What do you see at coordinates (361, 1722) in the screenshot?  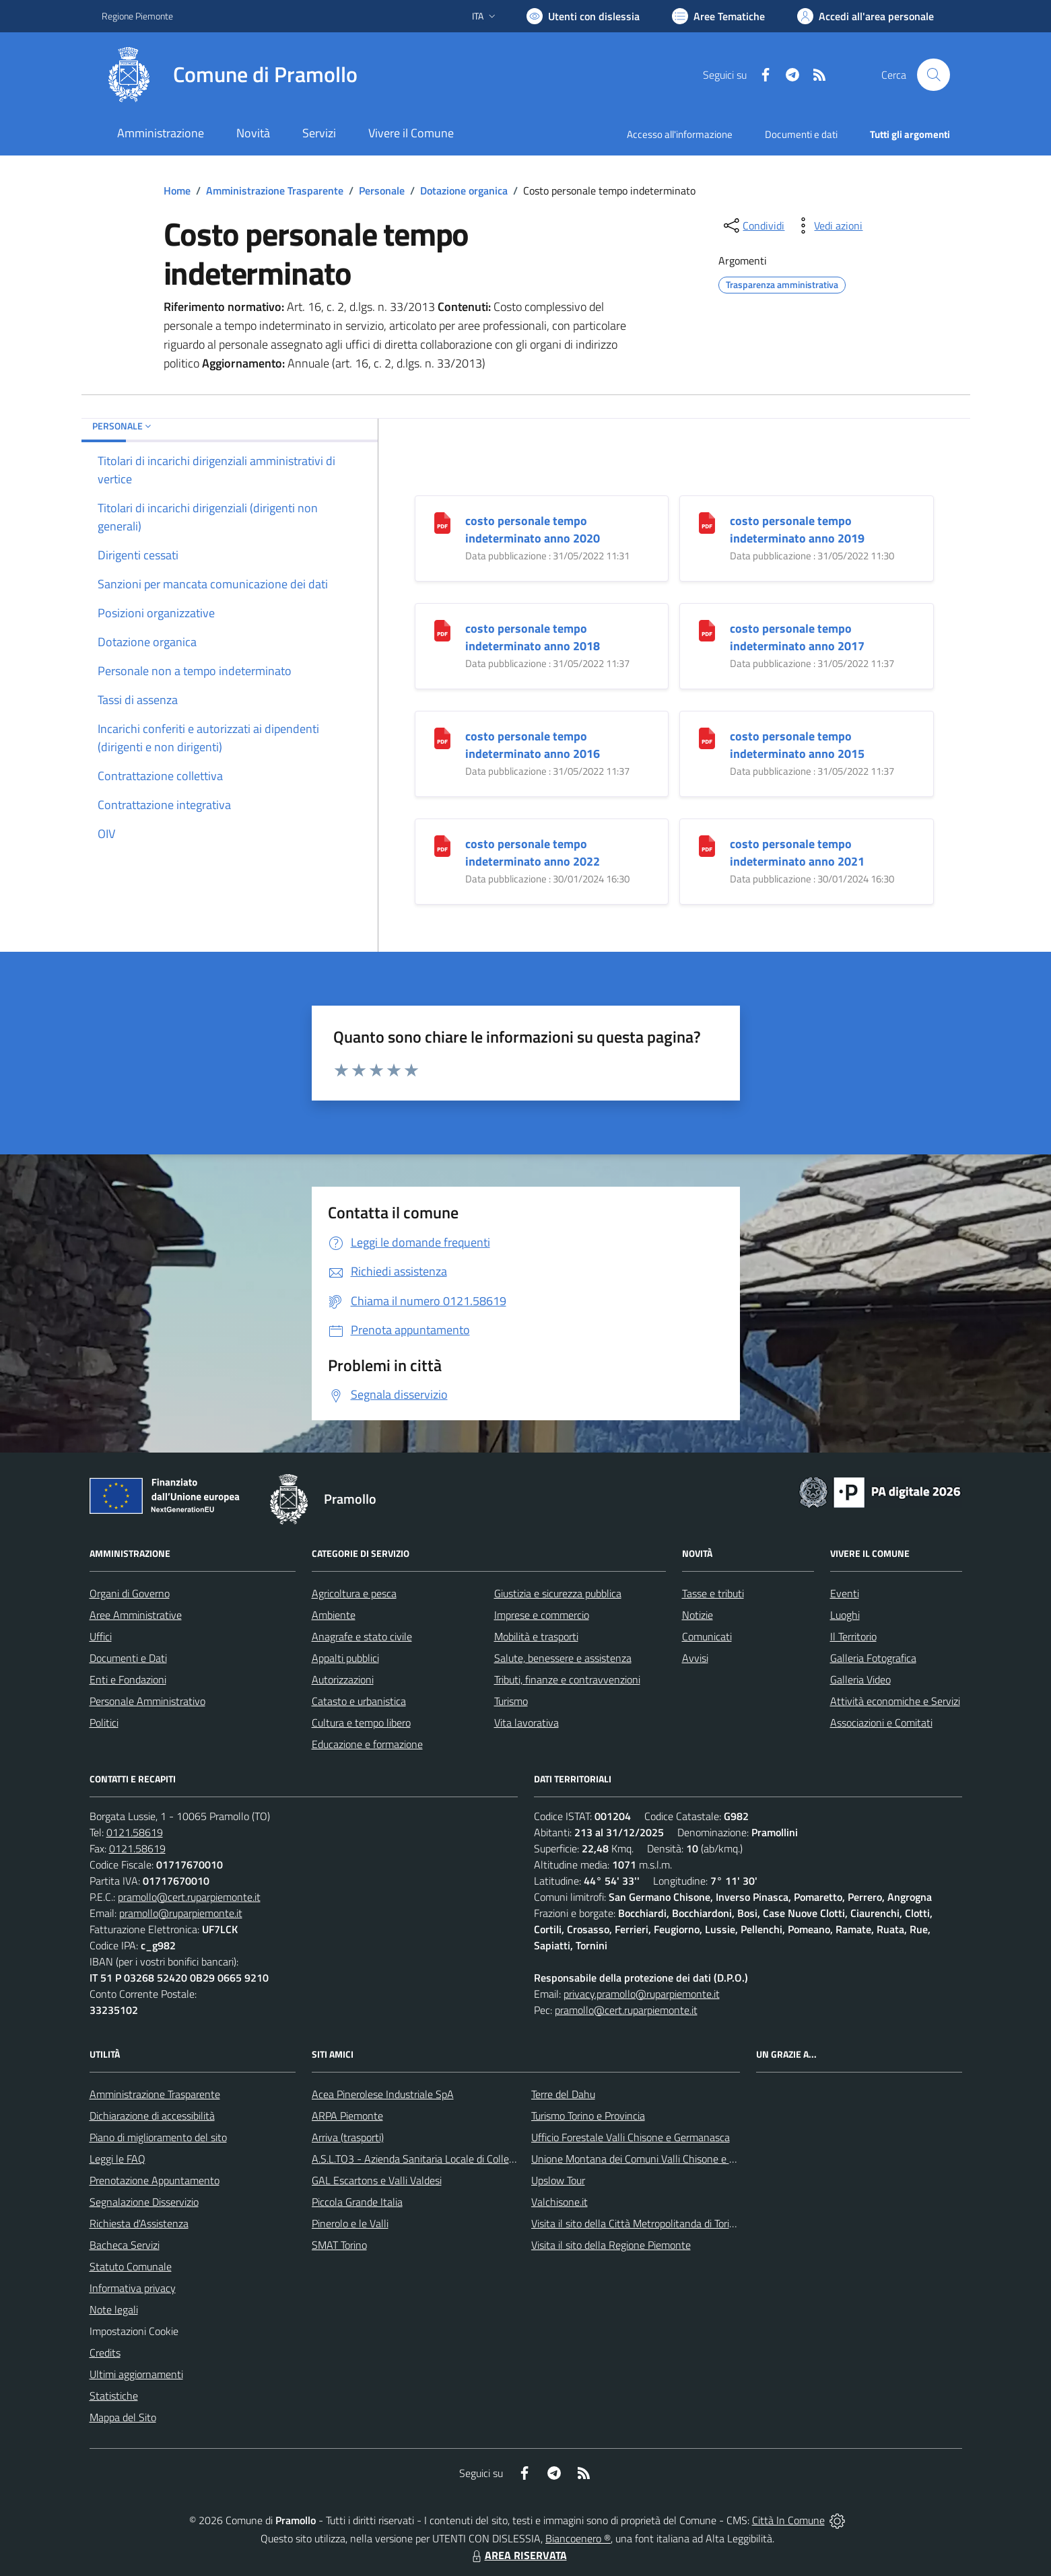 I see `Cultura e tempo libero` at bounding box center [361, 1722].